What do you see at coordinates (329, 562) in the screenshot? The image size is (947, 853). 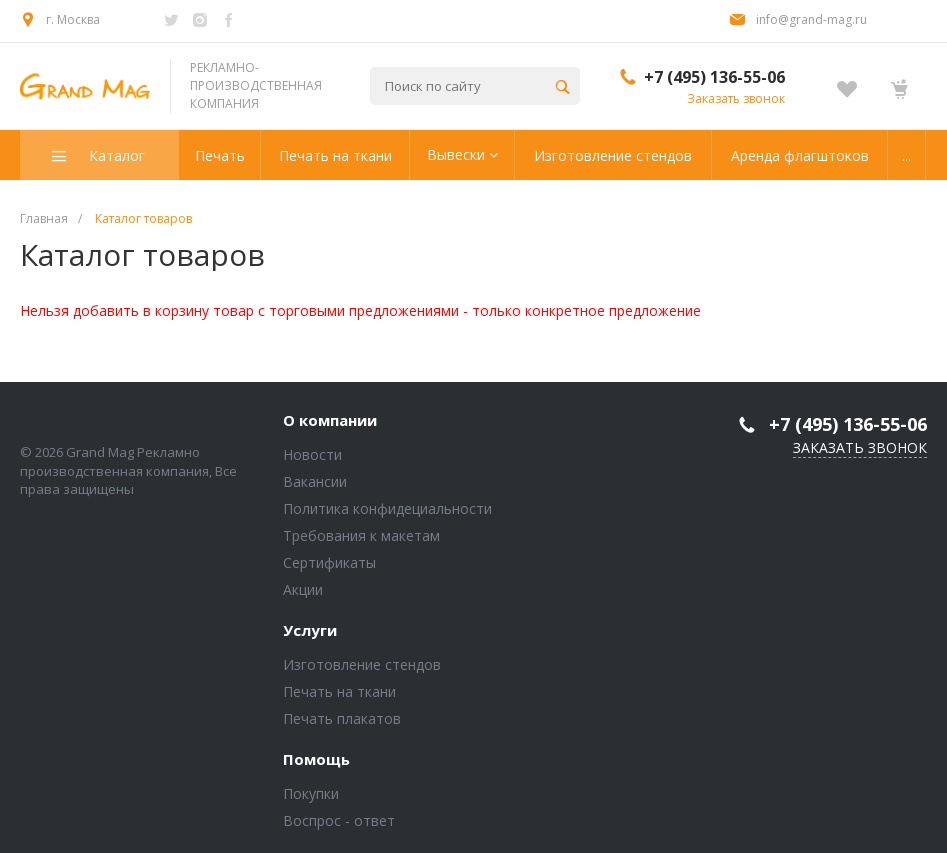 I see `Сертификаты` at bounding box center [329, 562].